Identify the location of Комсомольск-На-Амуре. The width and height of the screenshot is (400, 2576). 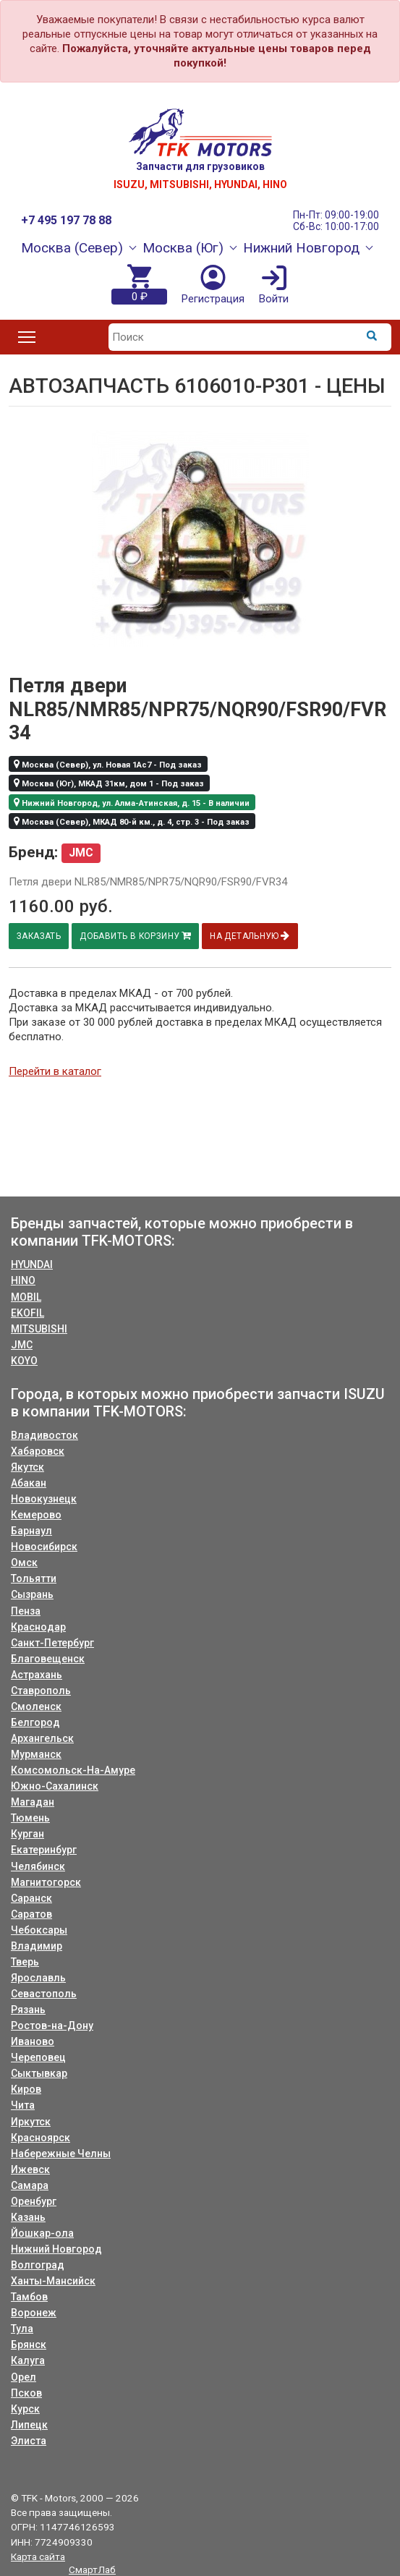
(73, 1770).